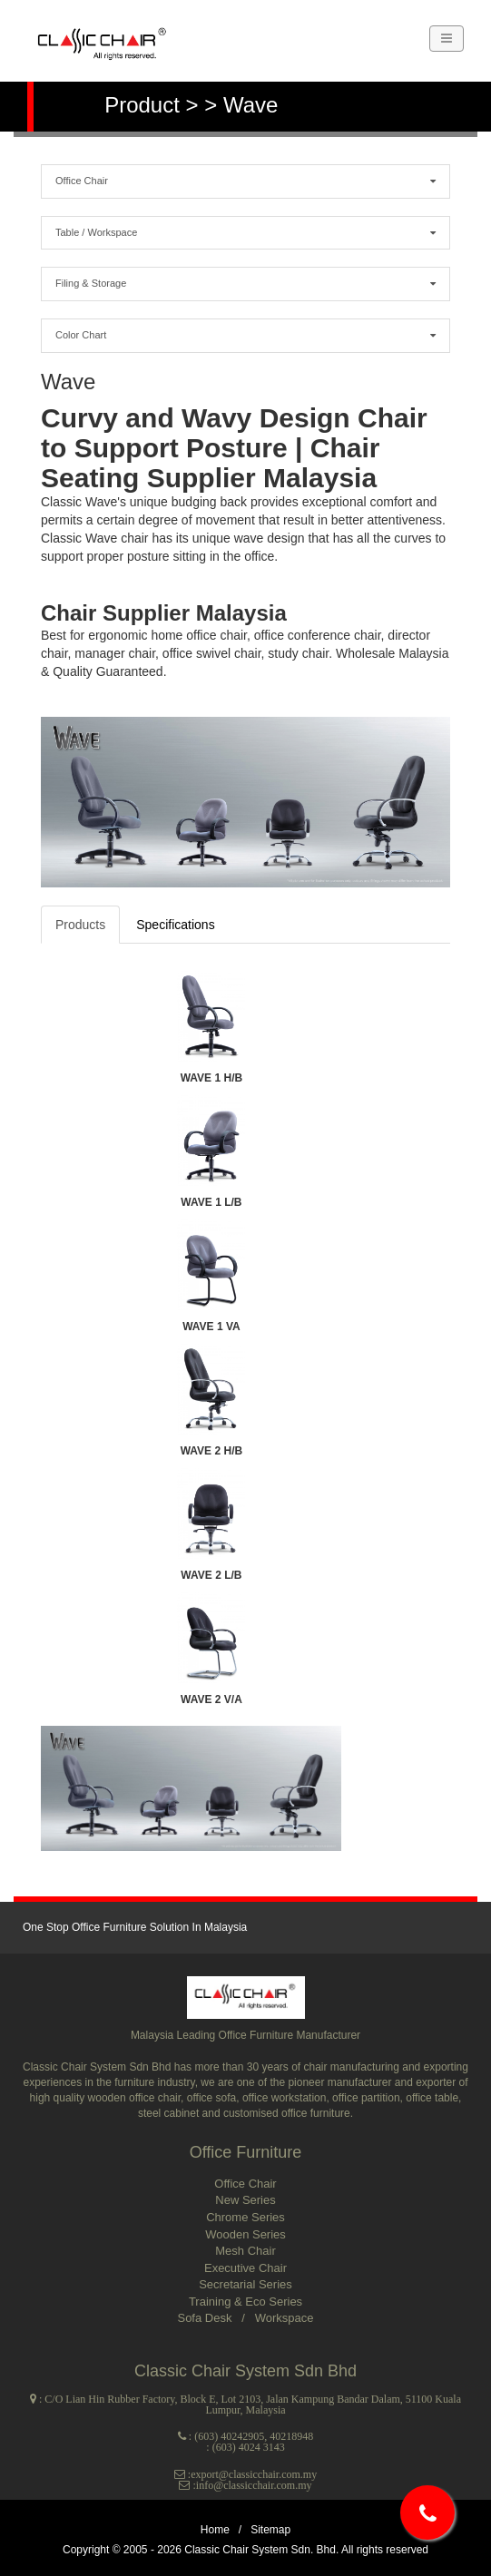 This screenshot has height=2576, width=491. I want to click on Home, so click(215, 2529).